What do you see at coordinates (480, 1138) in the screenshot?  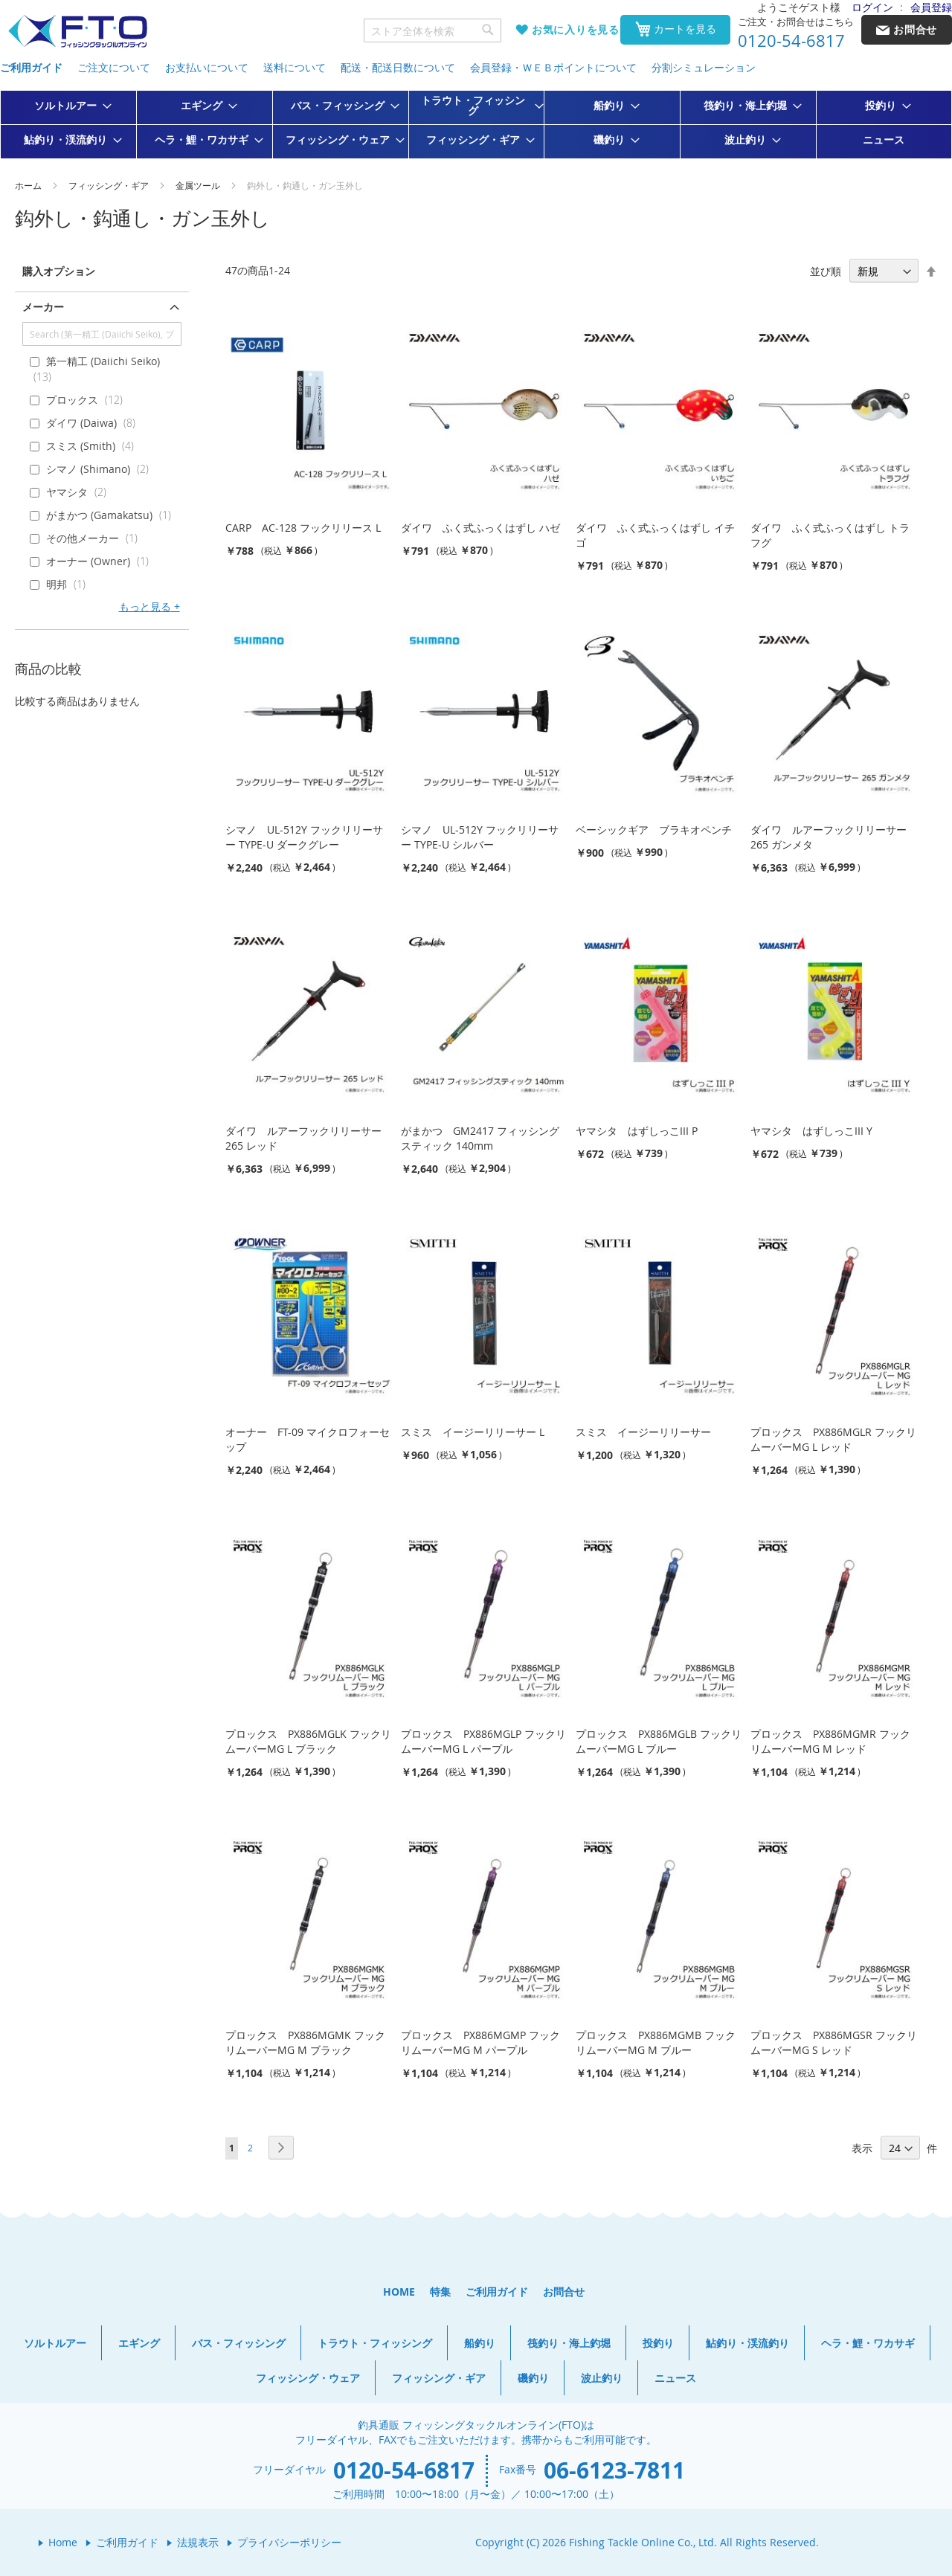 I see `がまかつ GM2417 フィッシングスティック 140mm` at bounding box center [480, 1138].